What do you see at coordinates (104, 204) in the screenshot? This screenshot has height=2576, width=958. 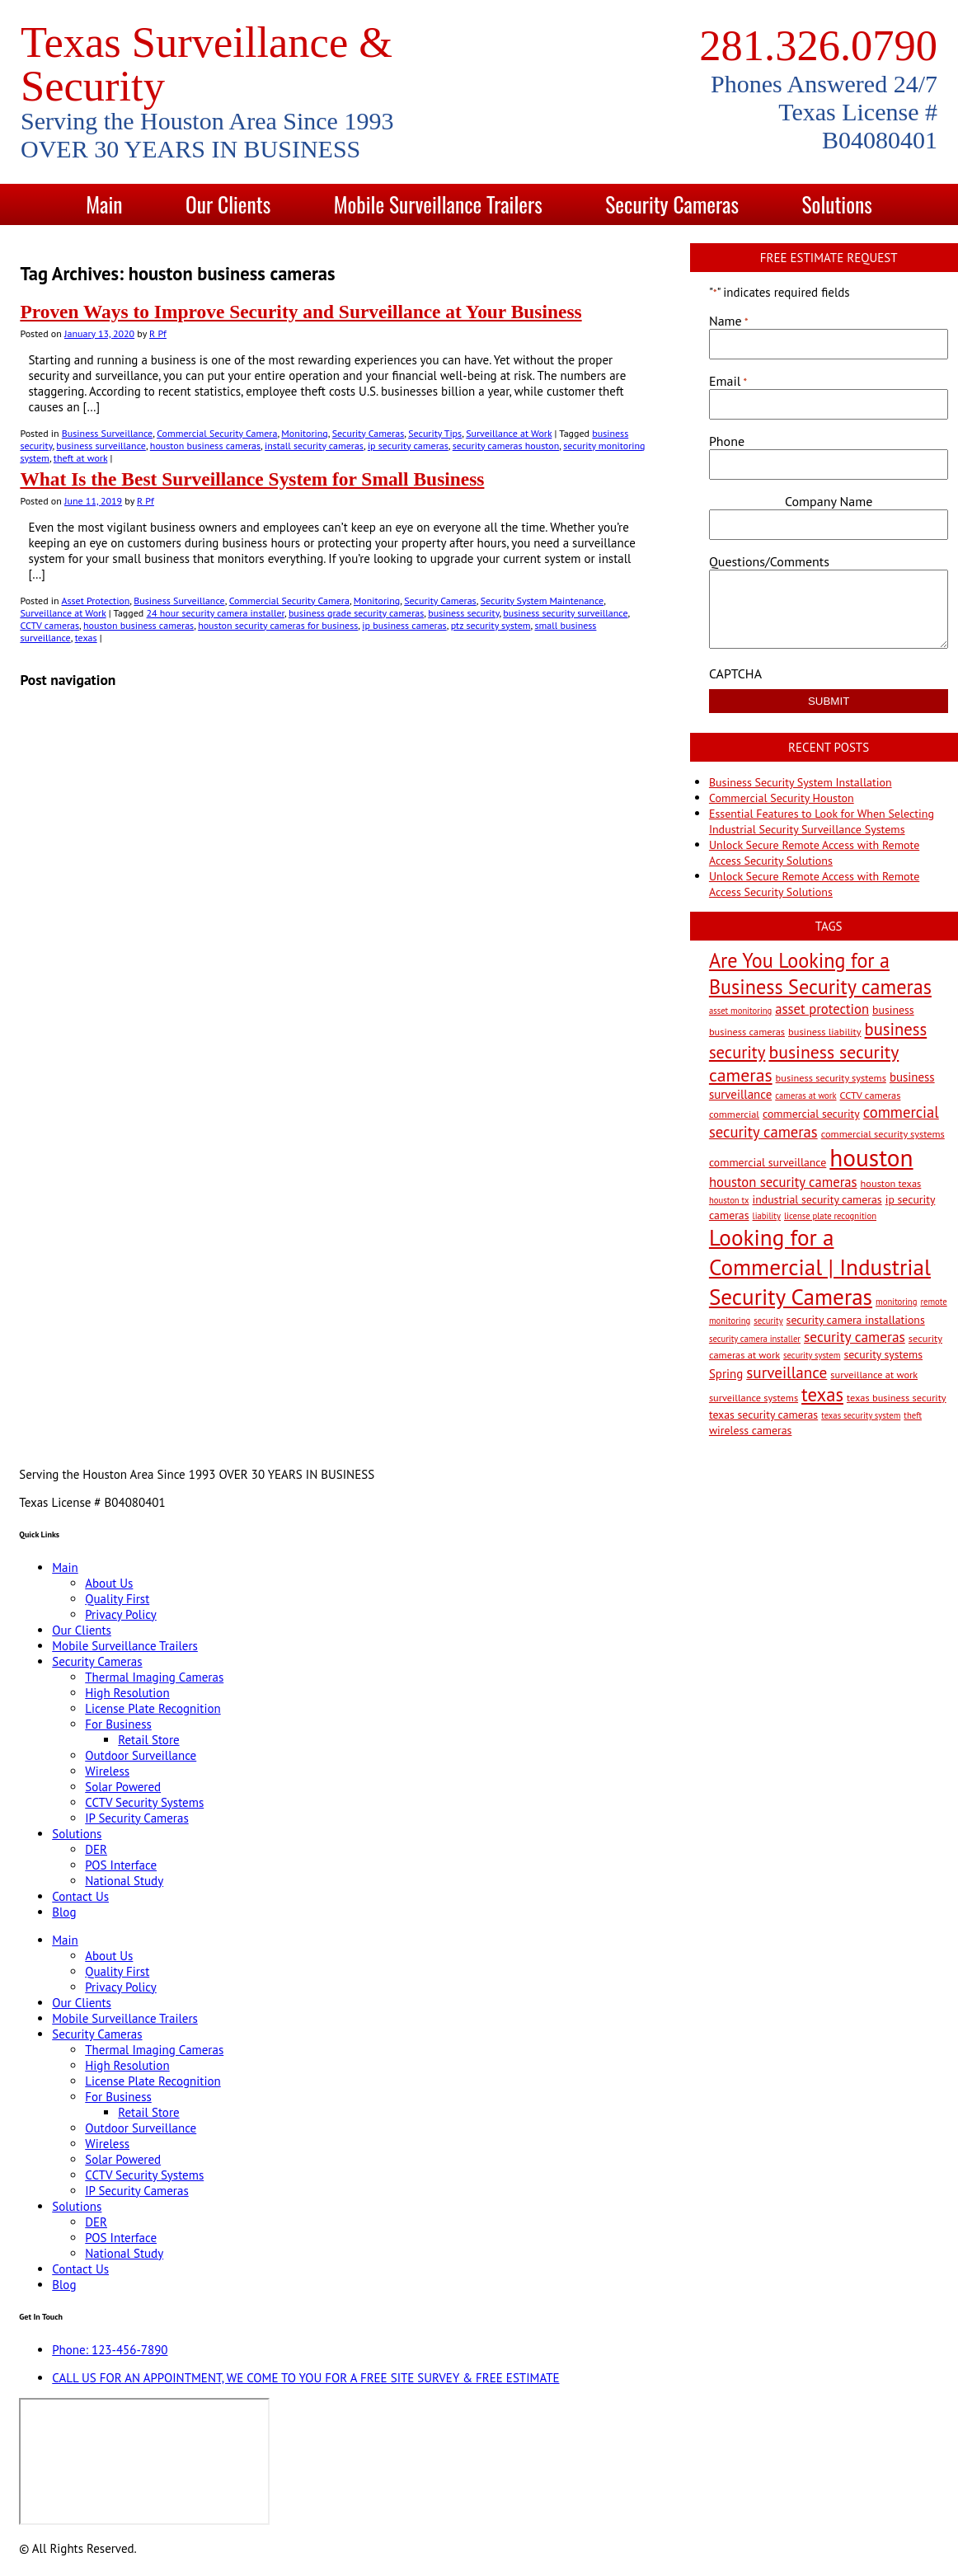 I see `Main` at bounding box center [104, 204].